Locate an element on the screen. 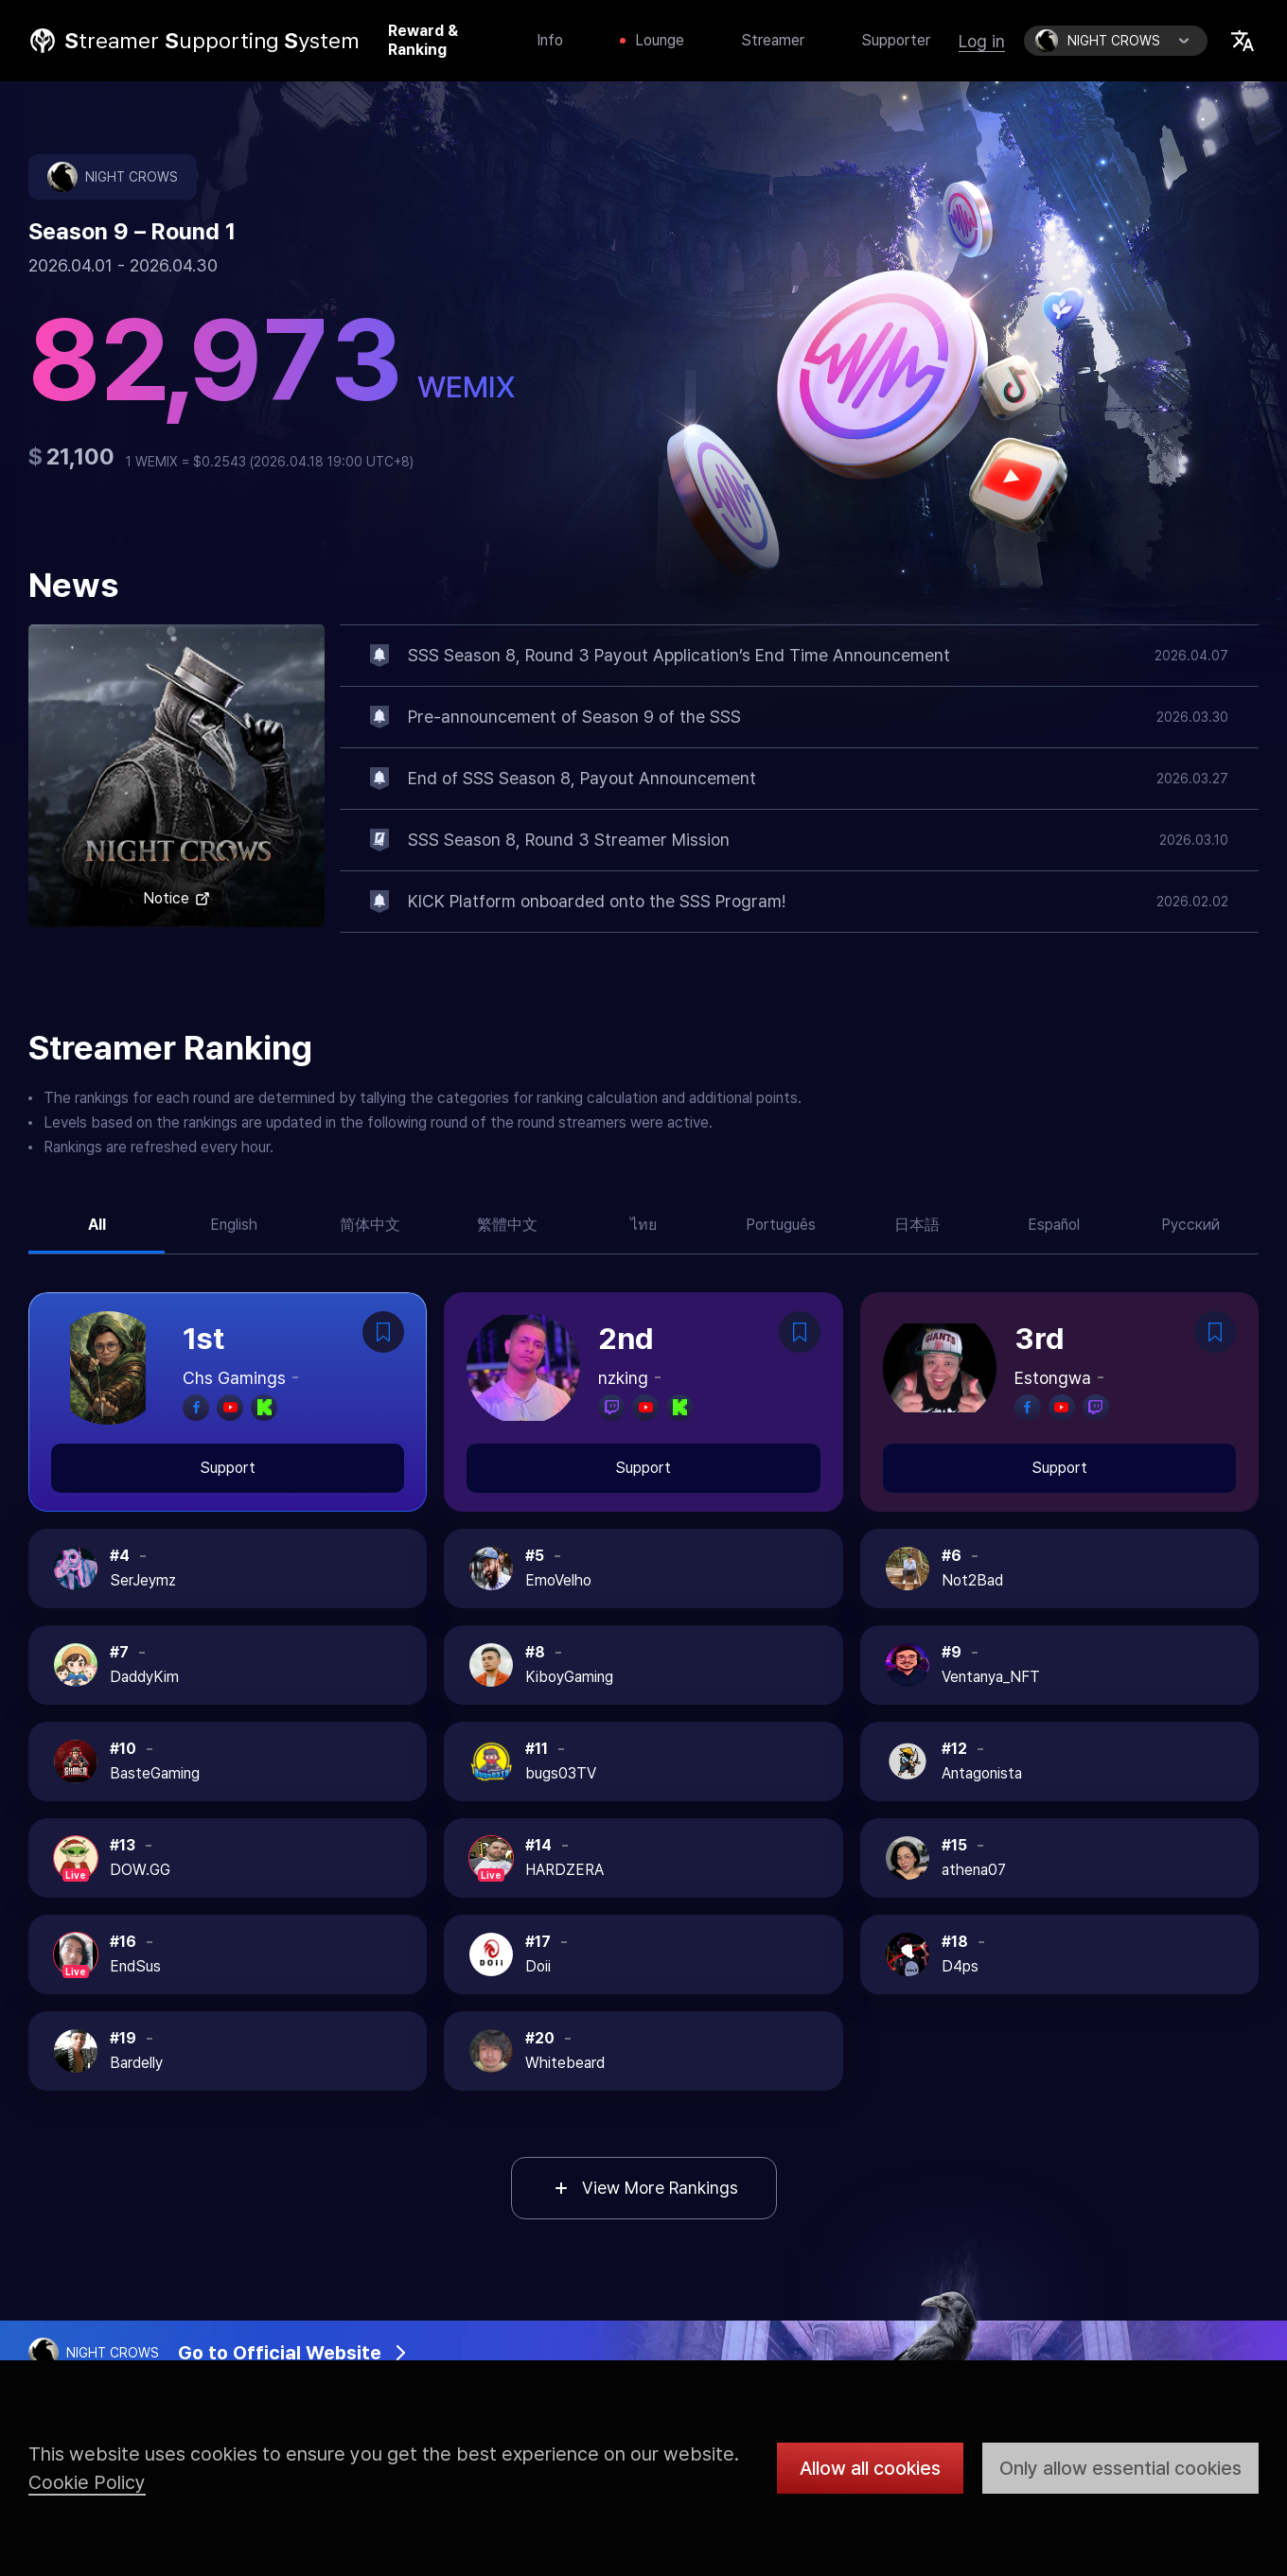  Only allow essential cookies is located at coordinates (1120, 2468).